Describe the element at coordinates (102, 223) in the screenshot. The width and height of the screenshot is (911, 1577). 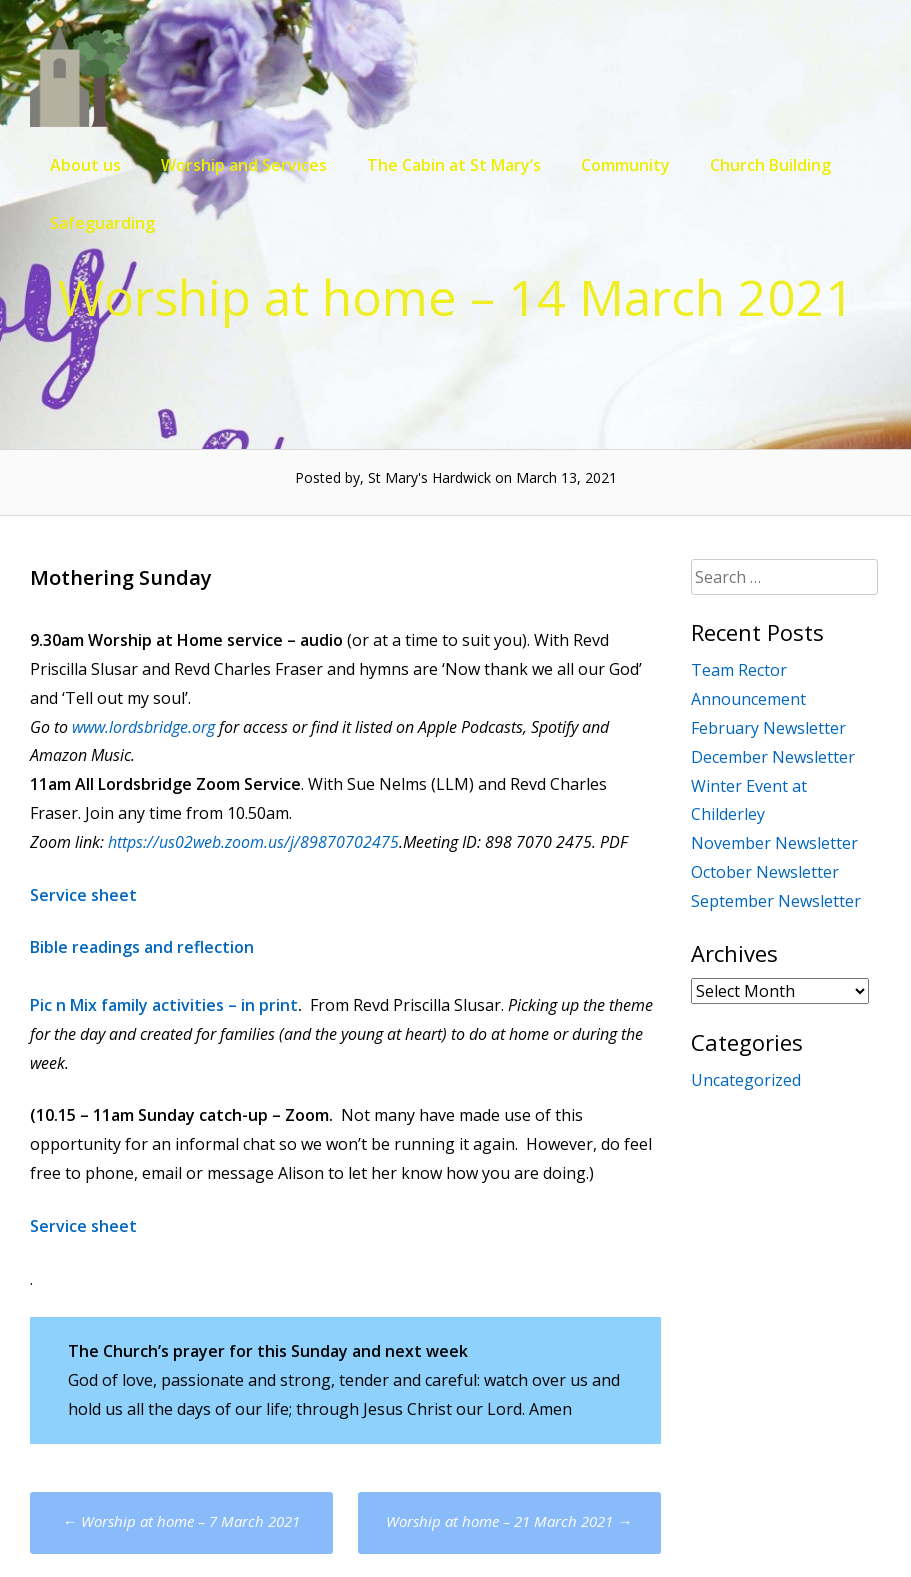
I see `Safeguarding` at that location.